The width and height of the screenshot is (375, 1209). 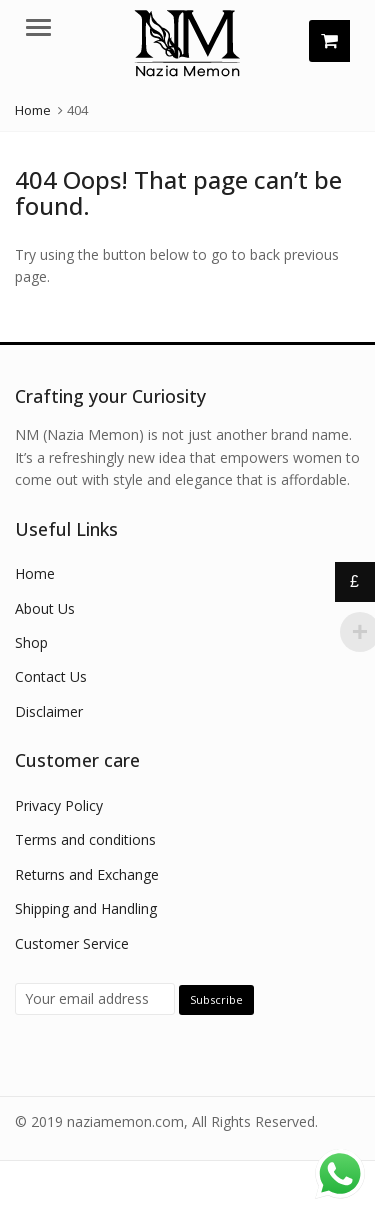 What do you see at coordinates (87, 874) in the screenshot?
I see `Returns and Exchange` at bounding box center [87, 874].